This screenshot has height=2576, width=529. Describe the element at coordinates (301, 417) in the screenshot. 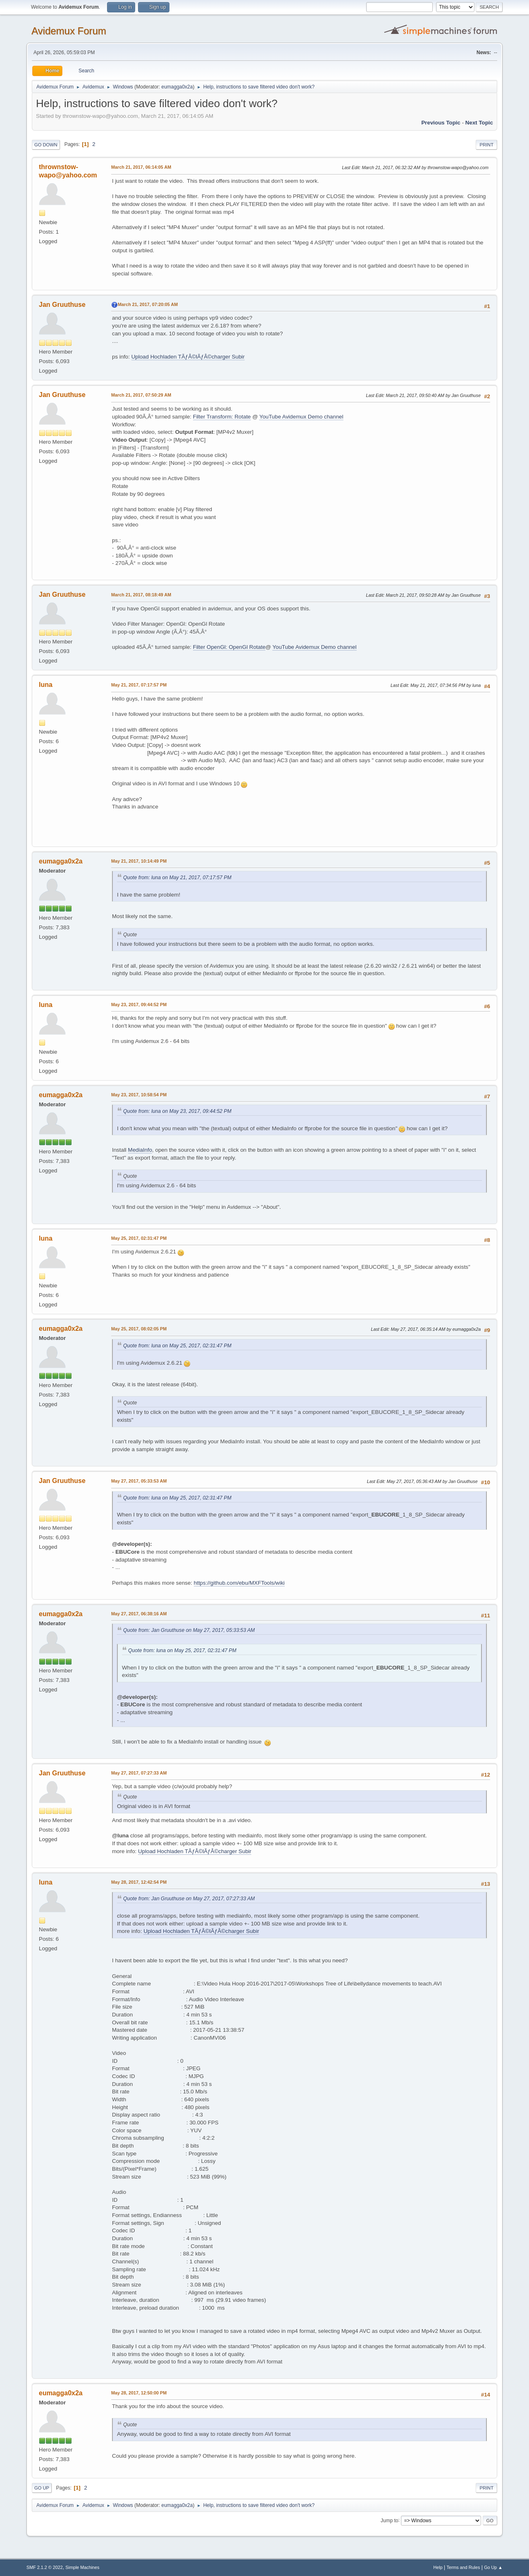

I see `YouTube Avidemux Demo channel` at that location.